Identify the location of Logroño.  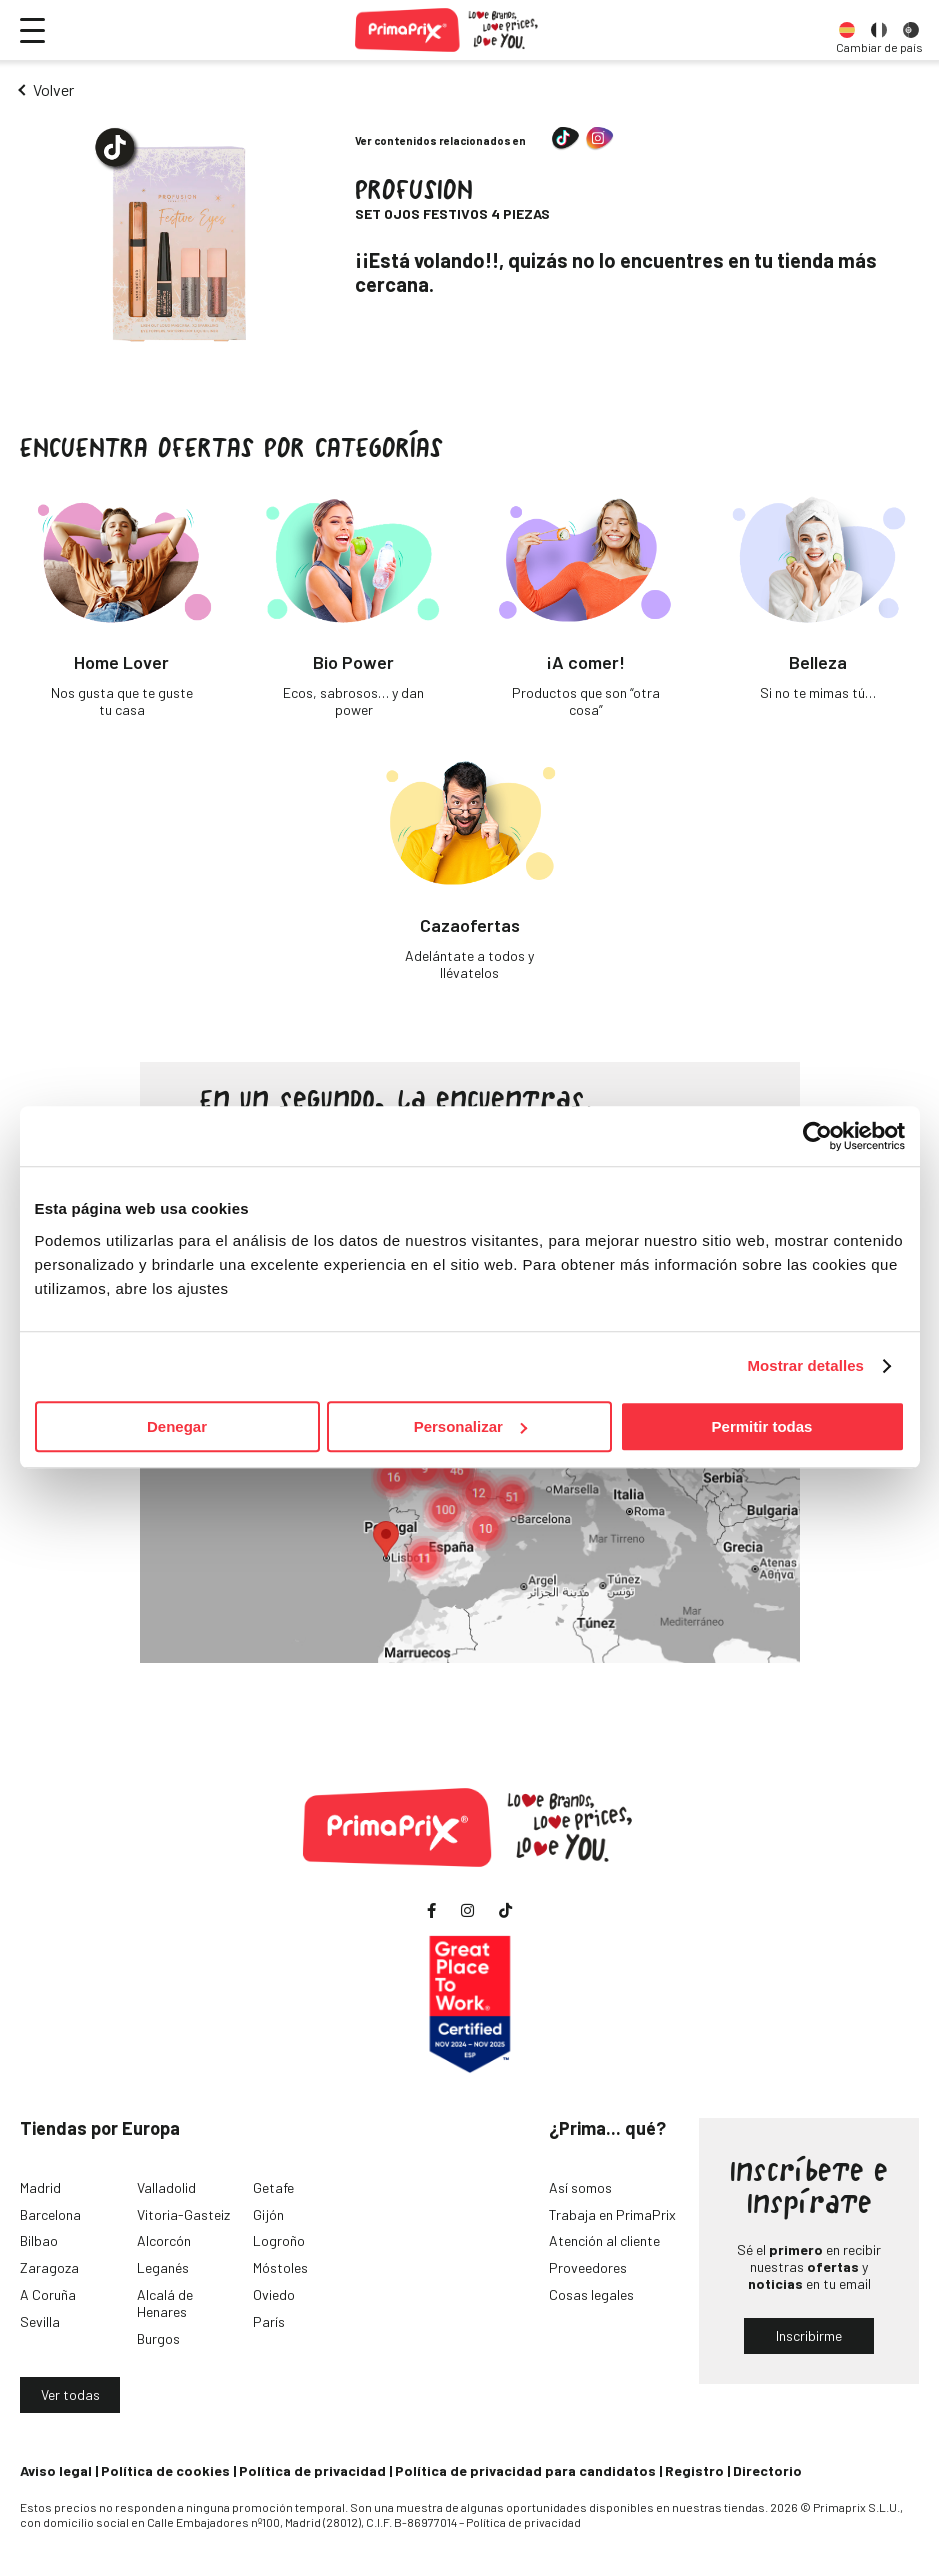
(279, 2240).